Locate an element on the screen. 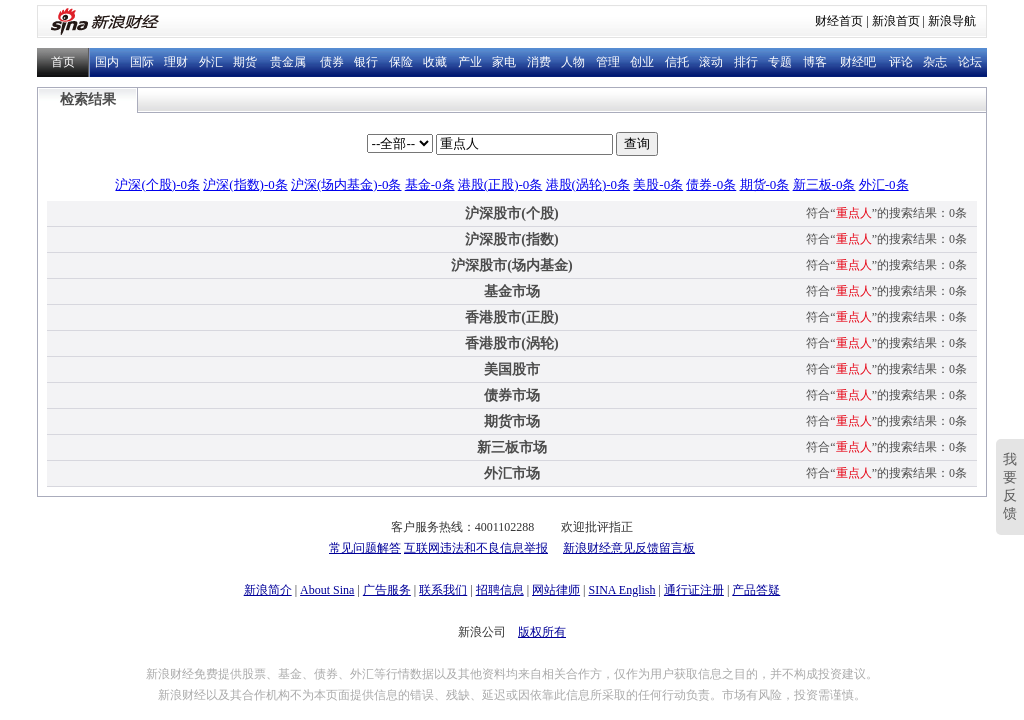 This screenshot has width=1024, height=720. 产业 is located at coordinates (470, 62).